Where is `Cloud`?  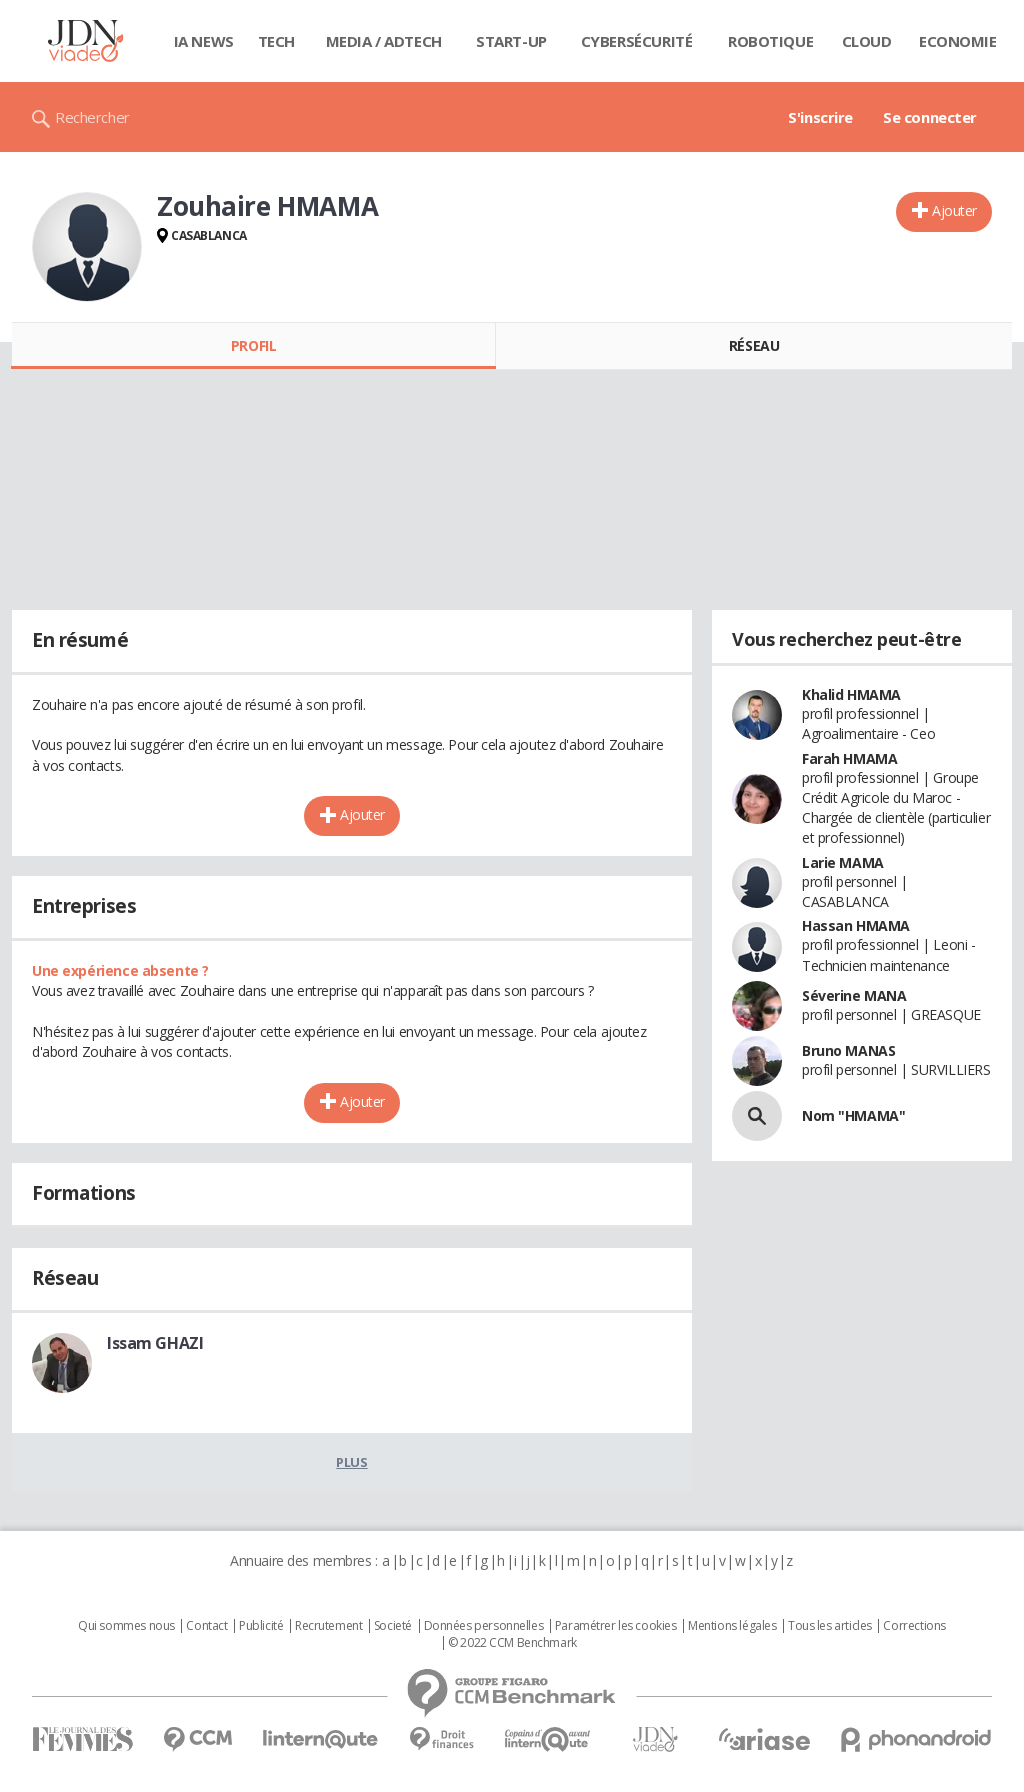
Cloud is located at coordinates (867, 41).